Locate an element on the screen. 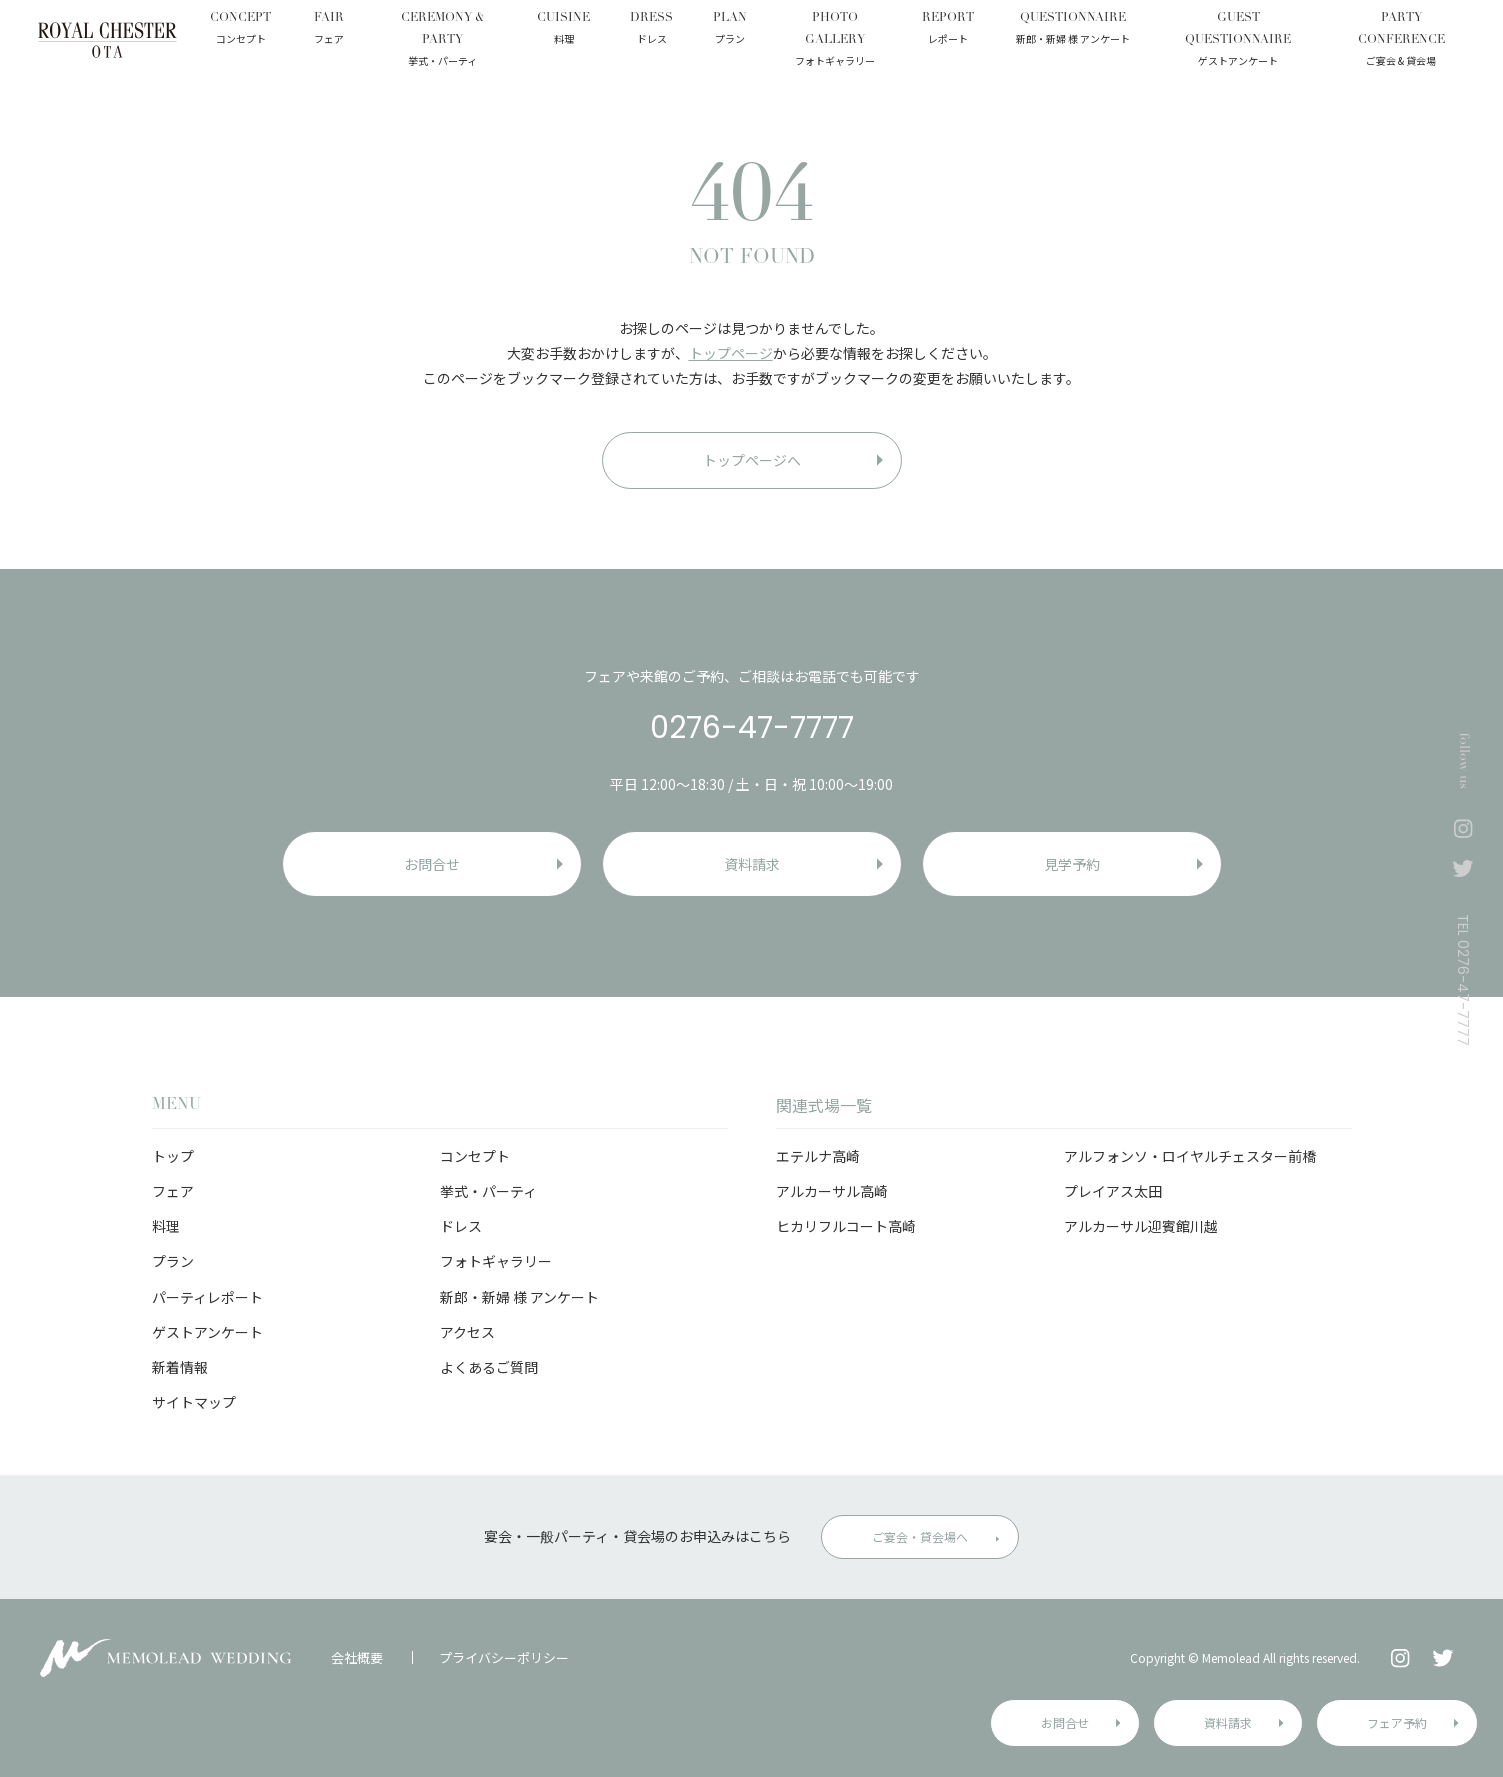 The width and height of the screenshot is (1503, 1777). 新郎・新婦 様 アンケート is located at coordinates (519, 1297).